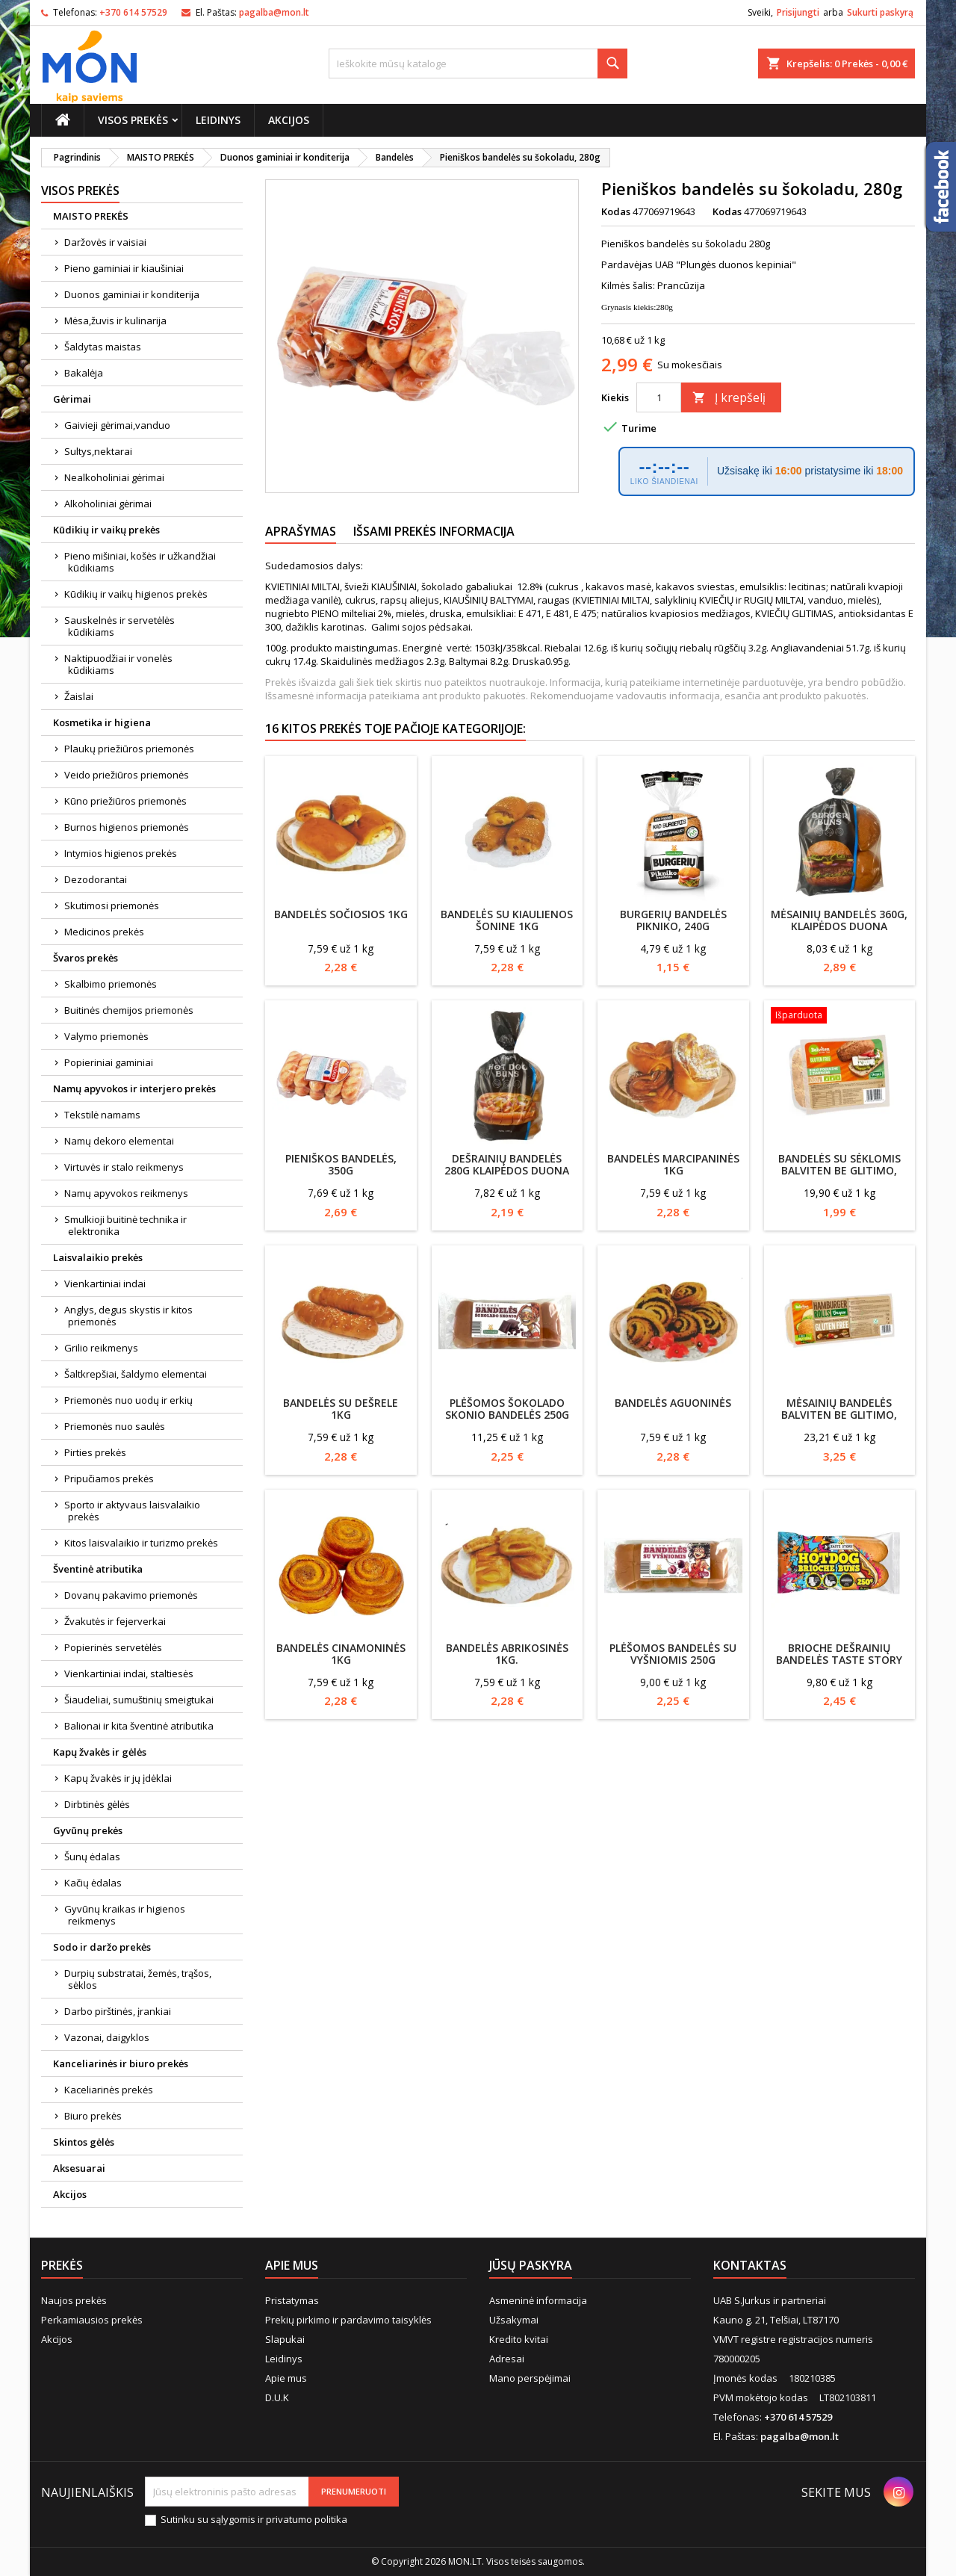 This screenshot has height=2576, width=956. What do you see at coordinates (111, 905) in the screenshot?
I see `Skutimosi priemonės` at bounding box center [111, 905].